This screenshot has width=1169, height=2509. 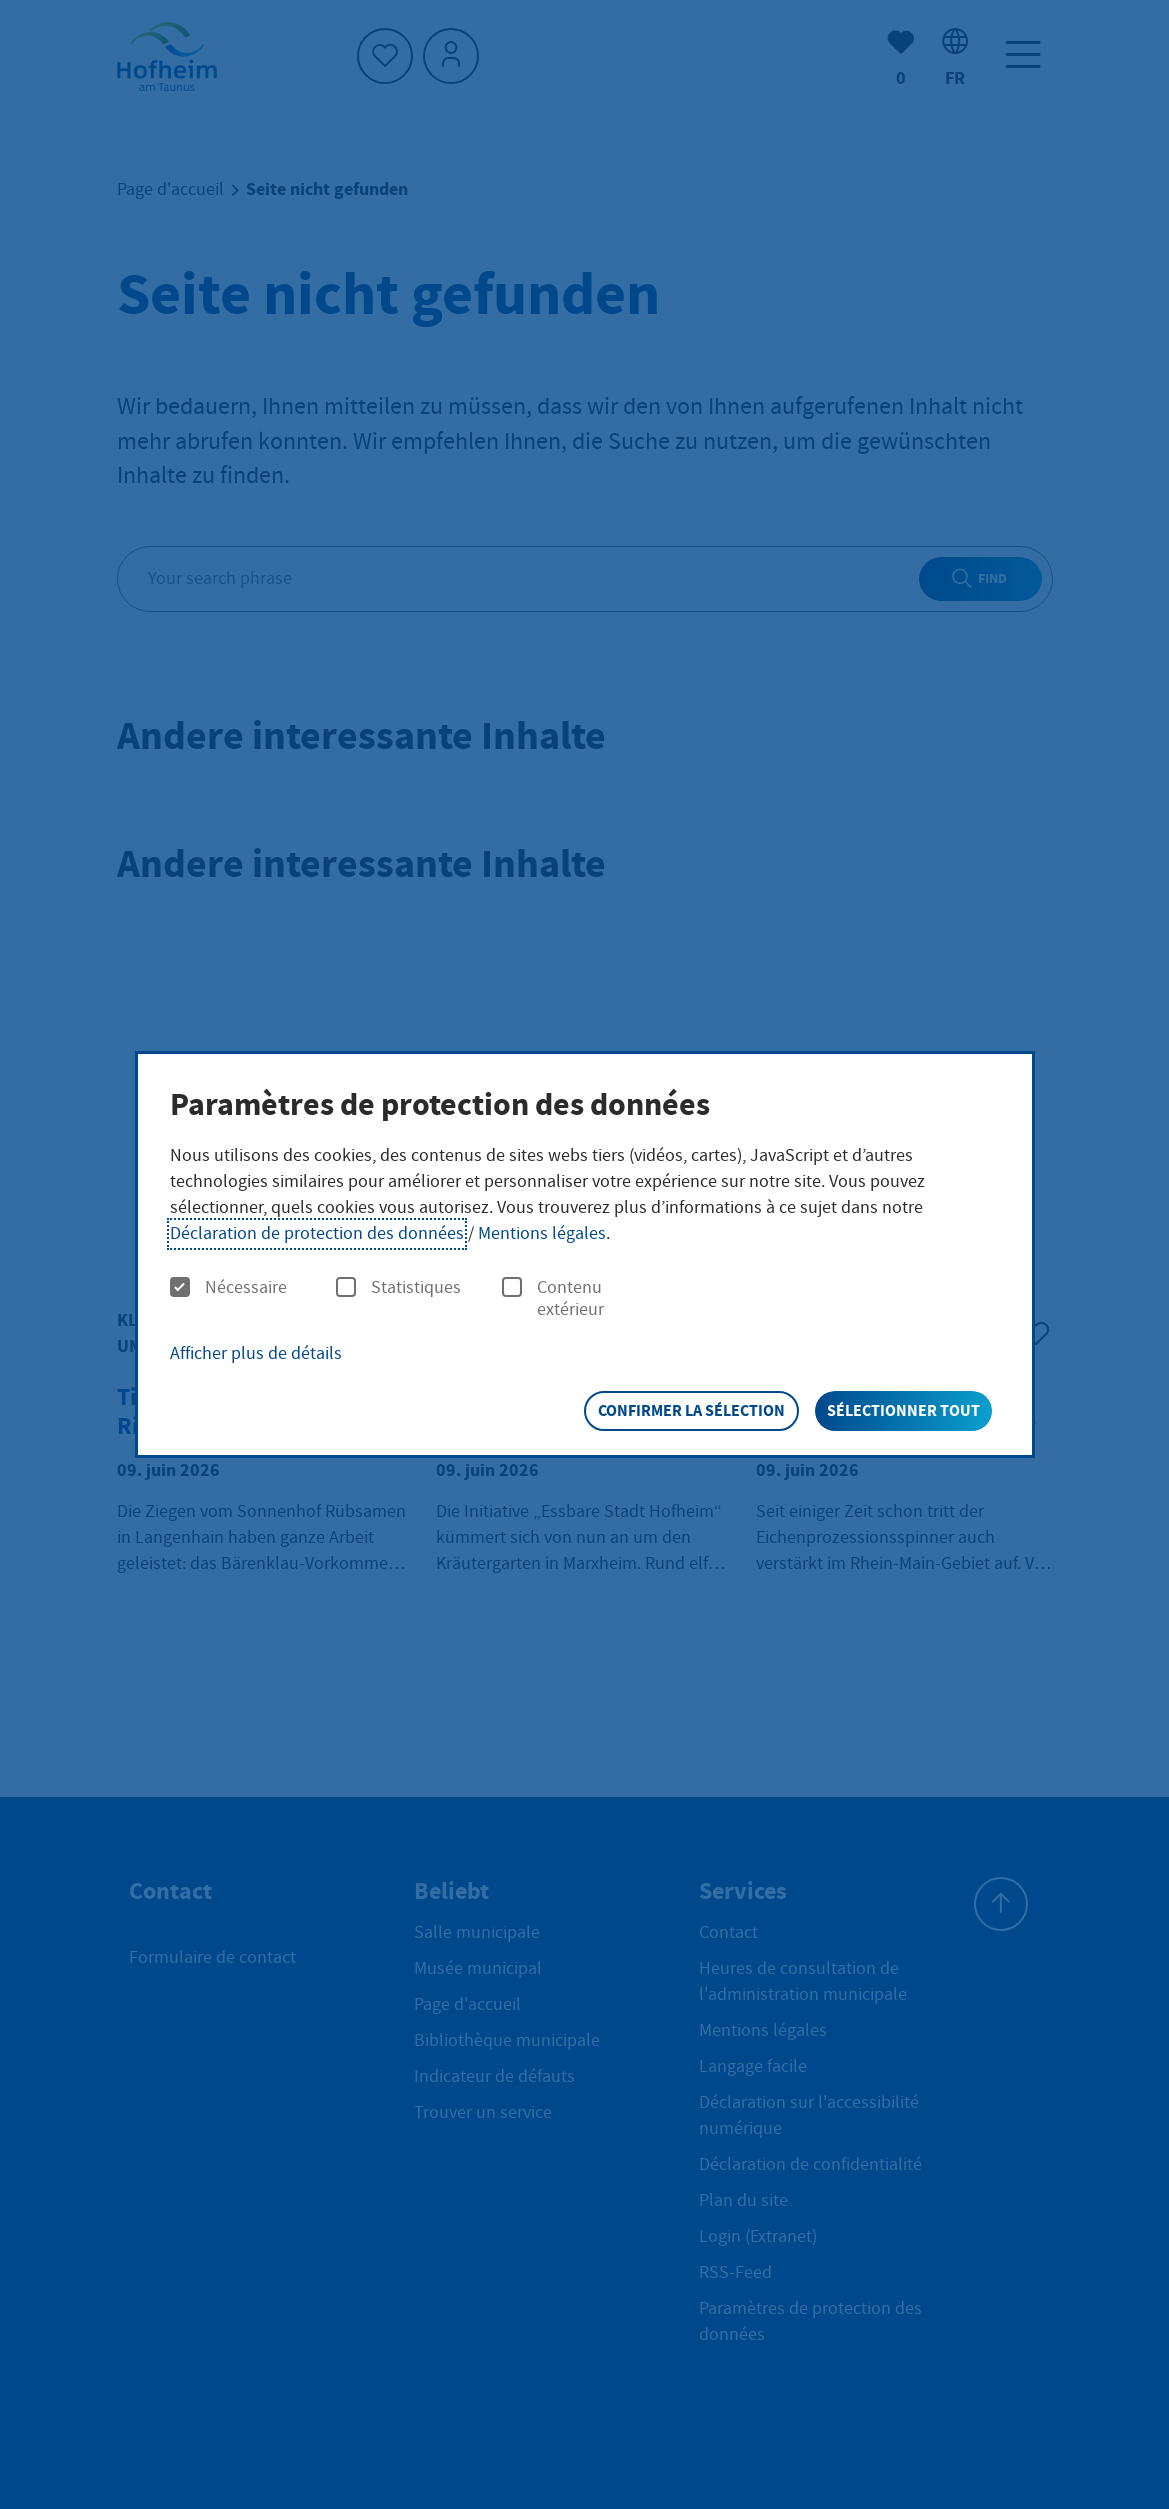 What do you see at coordinates (903, 1410) in the screenshot?
I see `Sélectionner tout` at bounding box center [903, 1410].